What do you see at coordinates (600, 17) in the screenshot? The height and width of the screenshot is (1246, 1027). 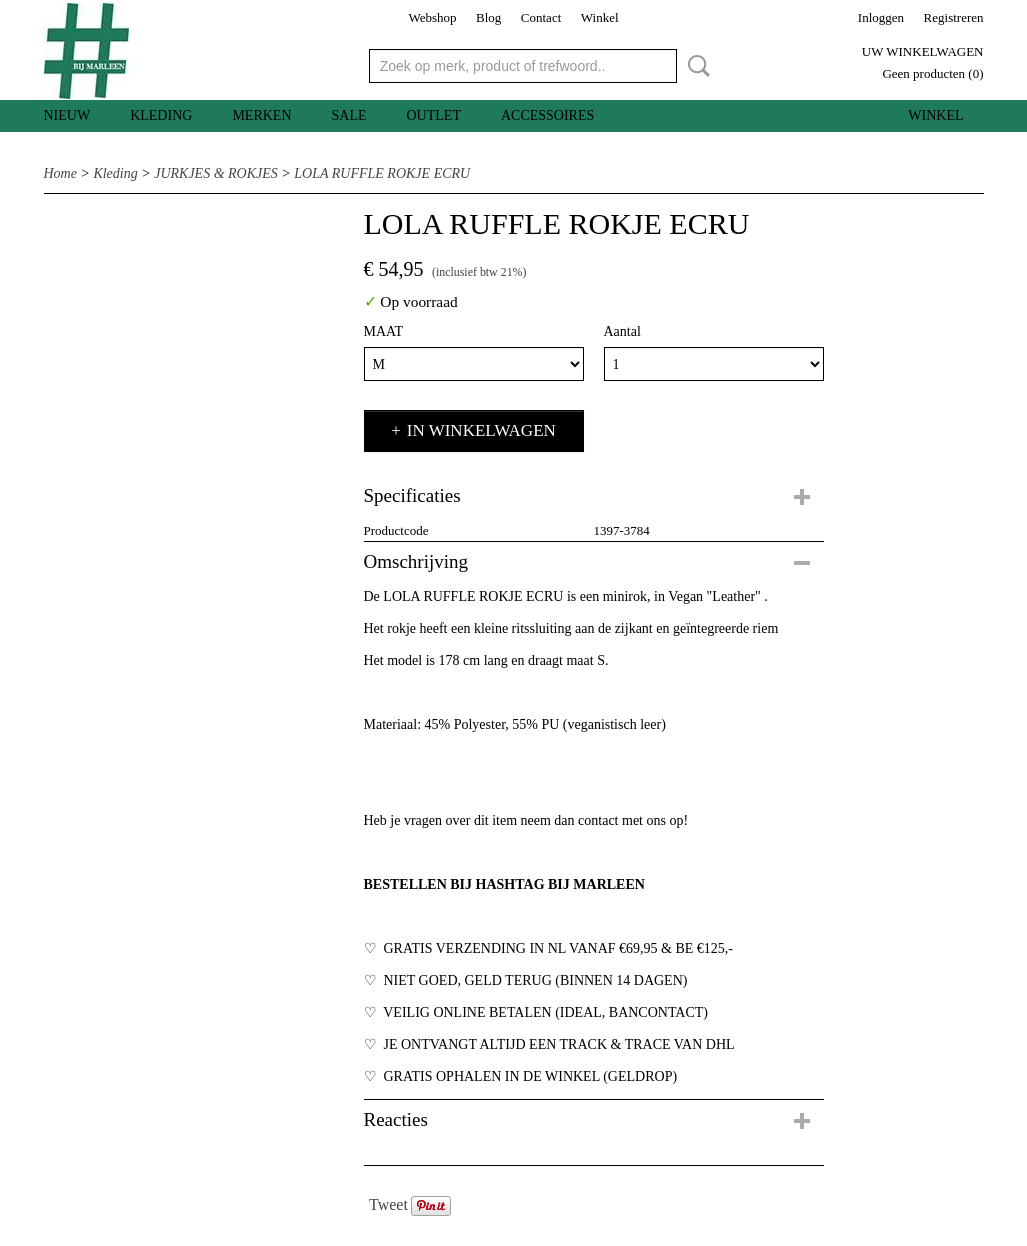 I see `Winkel` at bounding box center [600, 17].